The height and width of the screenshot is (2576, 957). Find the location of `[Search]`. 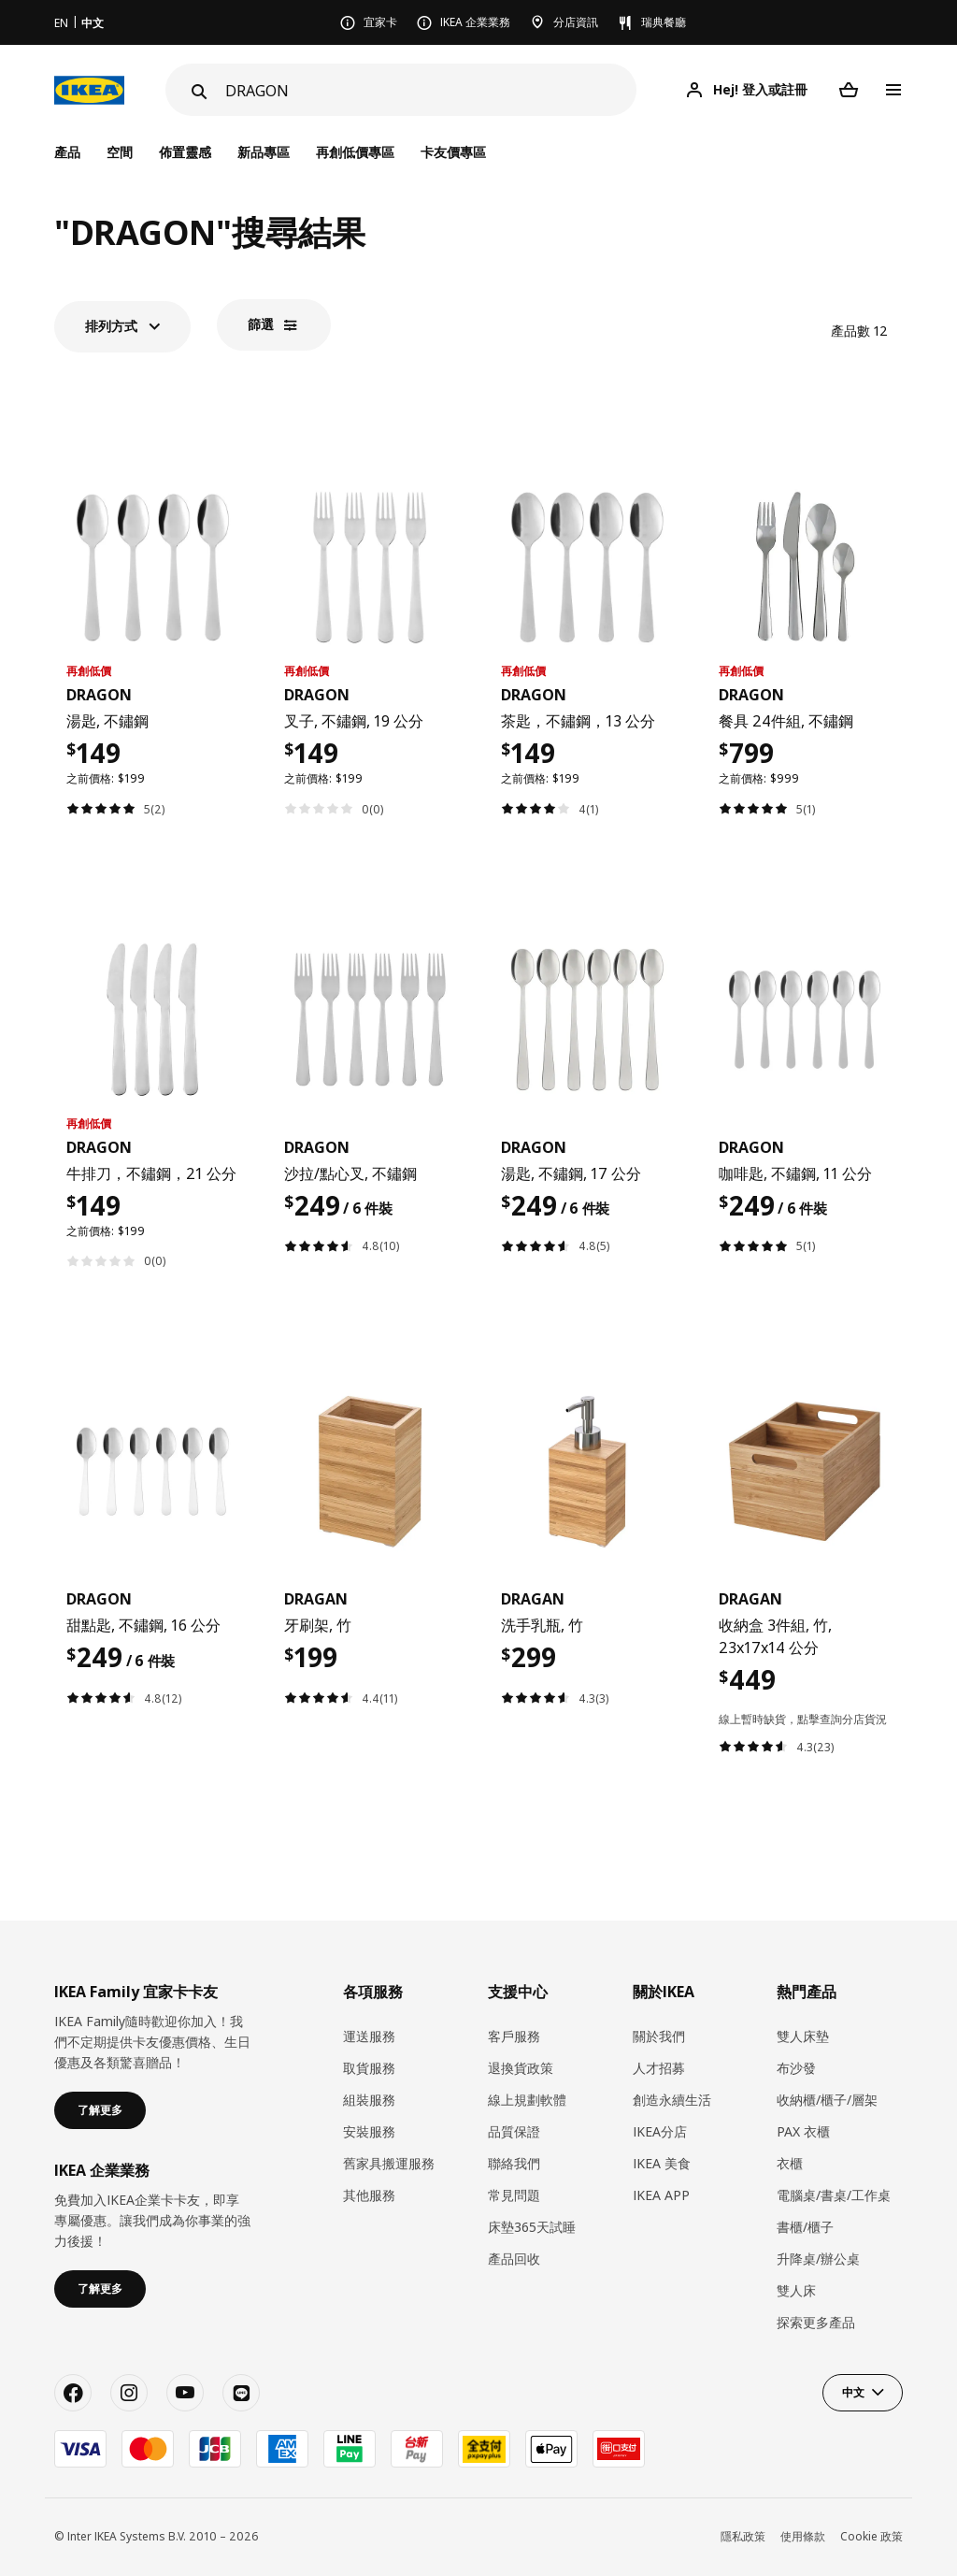

[Search] is located at coordinates (197, 92).